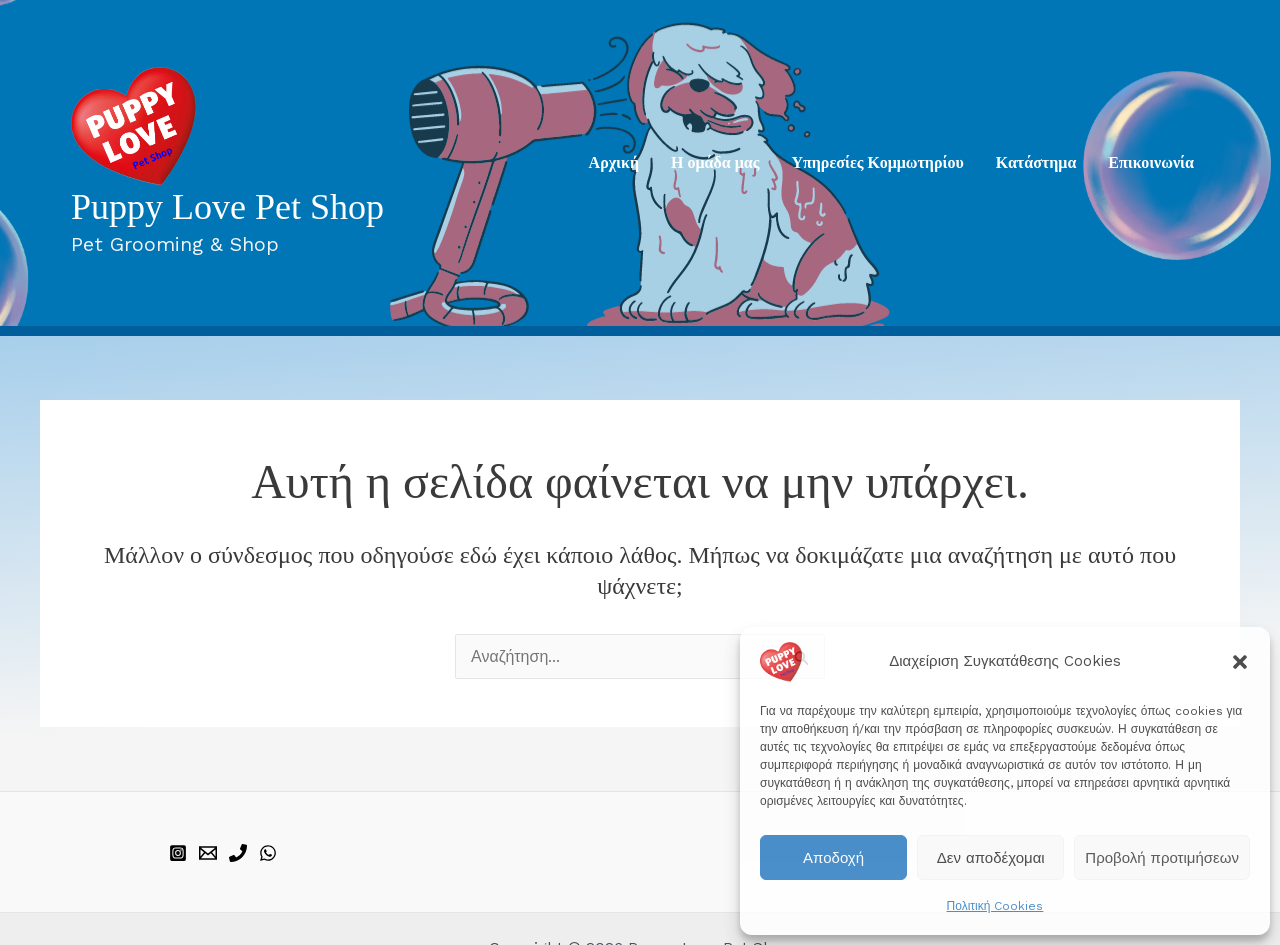 The height and width of the screenshot is (945, 1280). What do you see at coordinates (208, 853) in the screenshot?
I see `[email]` at bounding box center [208, 853].